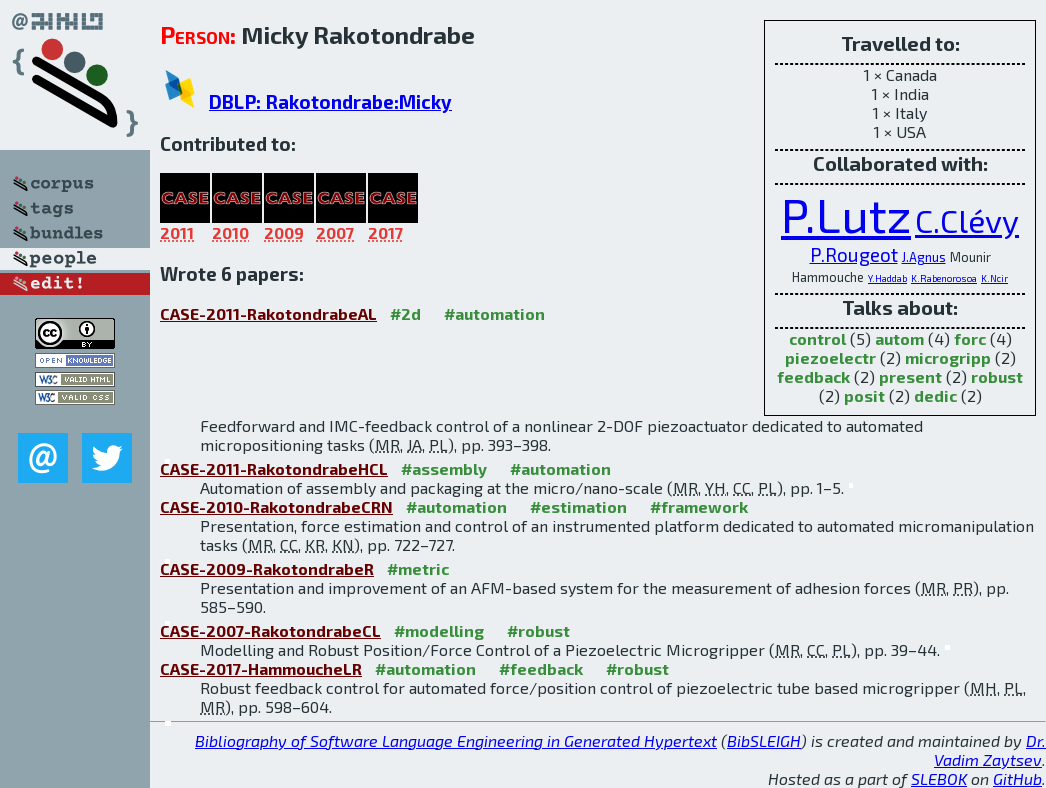  What do you see at coordinates (274, 468) in the screenshot?
I see `CASE-2011-RakotondrabeHCL` at bounding box center [274, 468].